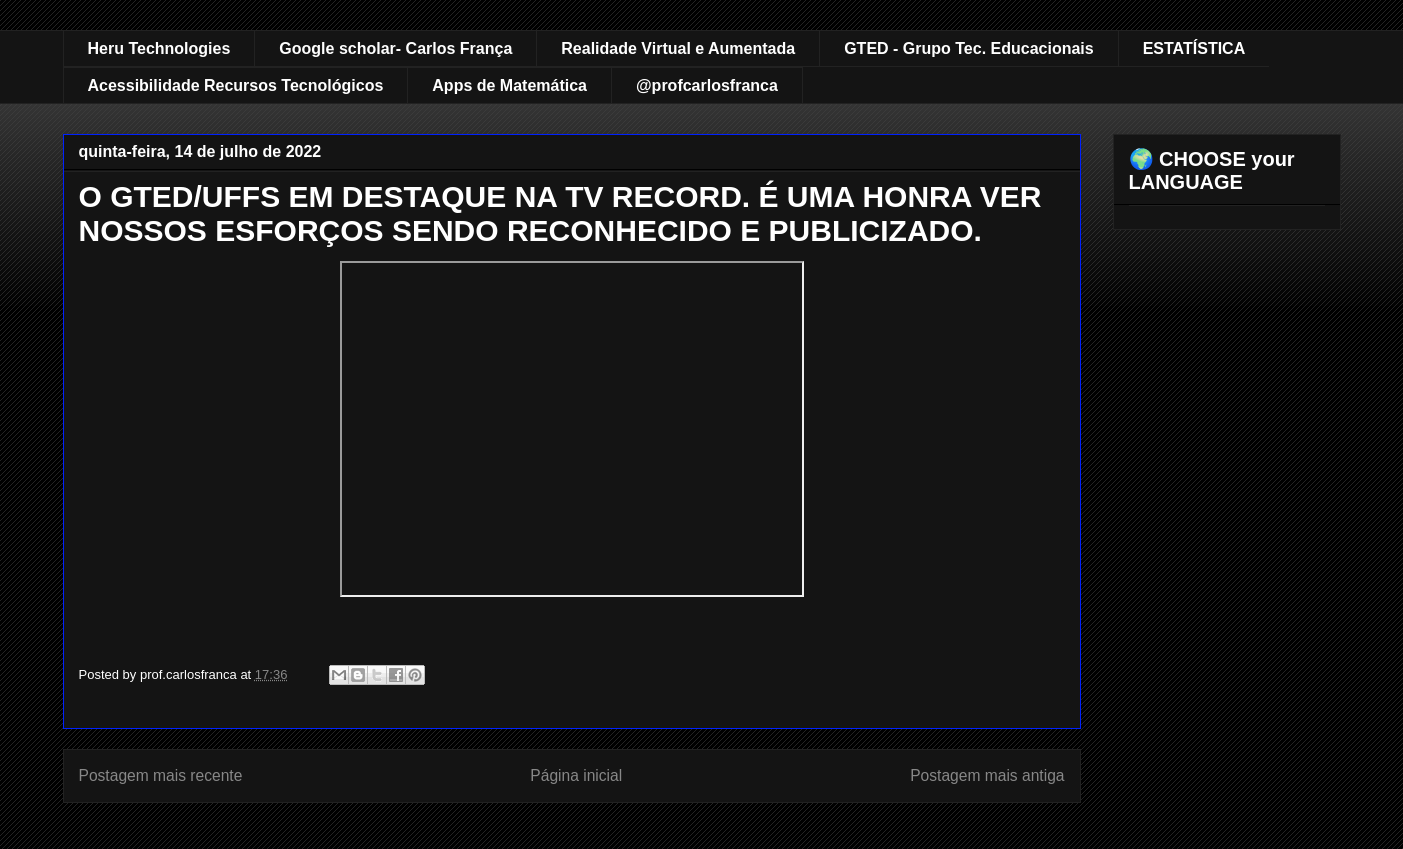  I want to click on ESTATÍSTICA, so click(1194, 48).